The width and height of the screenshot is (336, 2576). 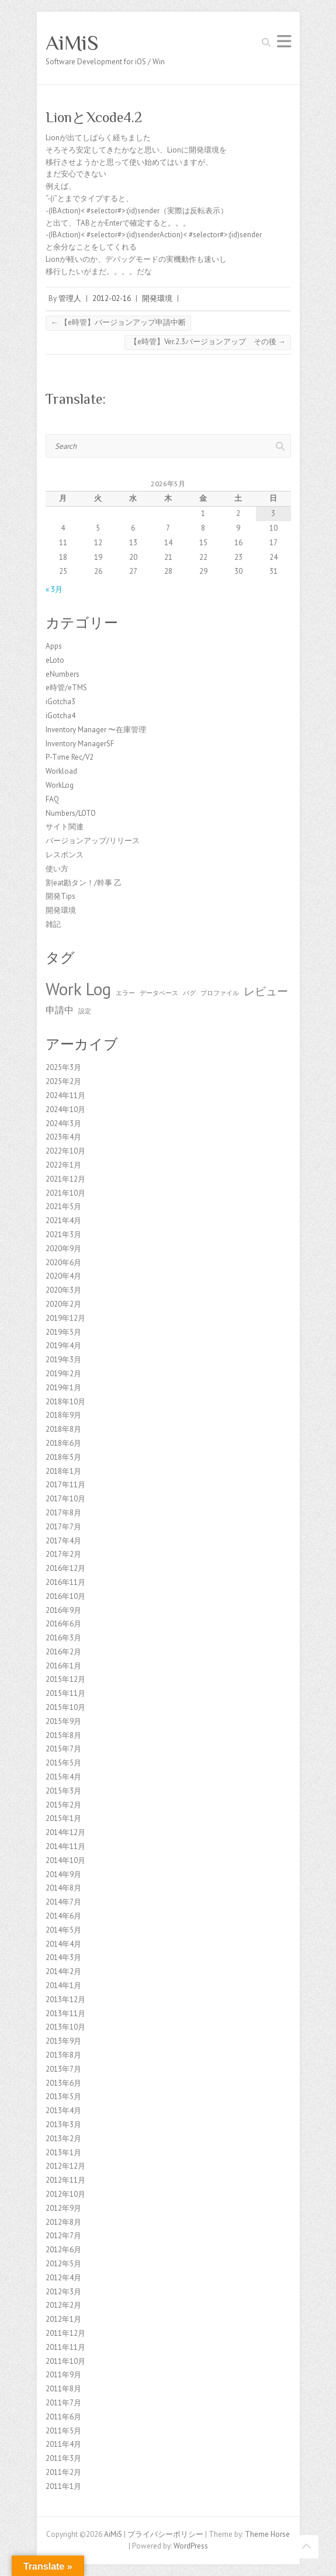 What do you see at coordinates (65, 1832) in the screenshot?
I see `2014年12月` at bounding box center [65, 1832].